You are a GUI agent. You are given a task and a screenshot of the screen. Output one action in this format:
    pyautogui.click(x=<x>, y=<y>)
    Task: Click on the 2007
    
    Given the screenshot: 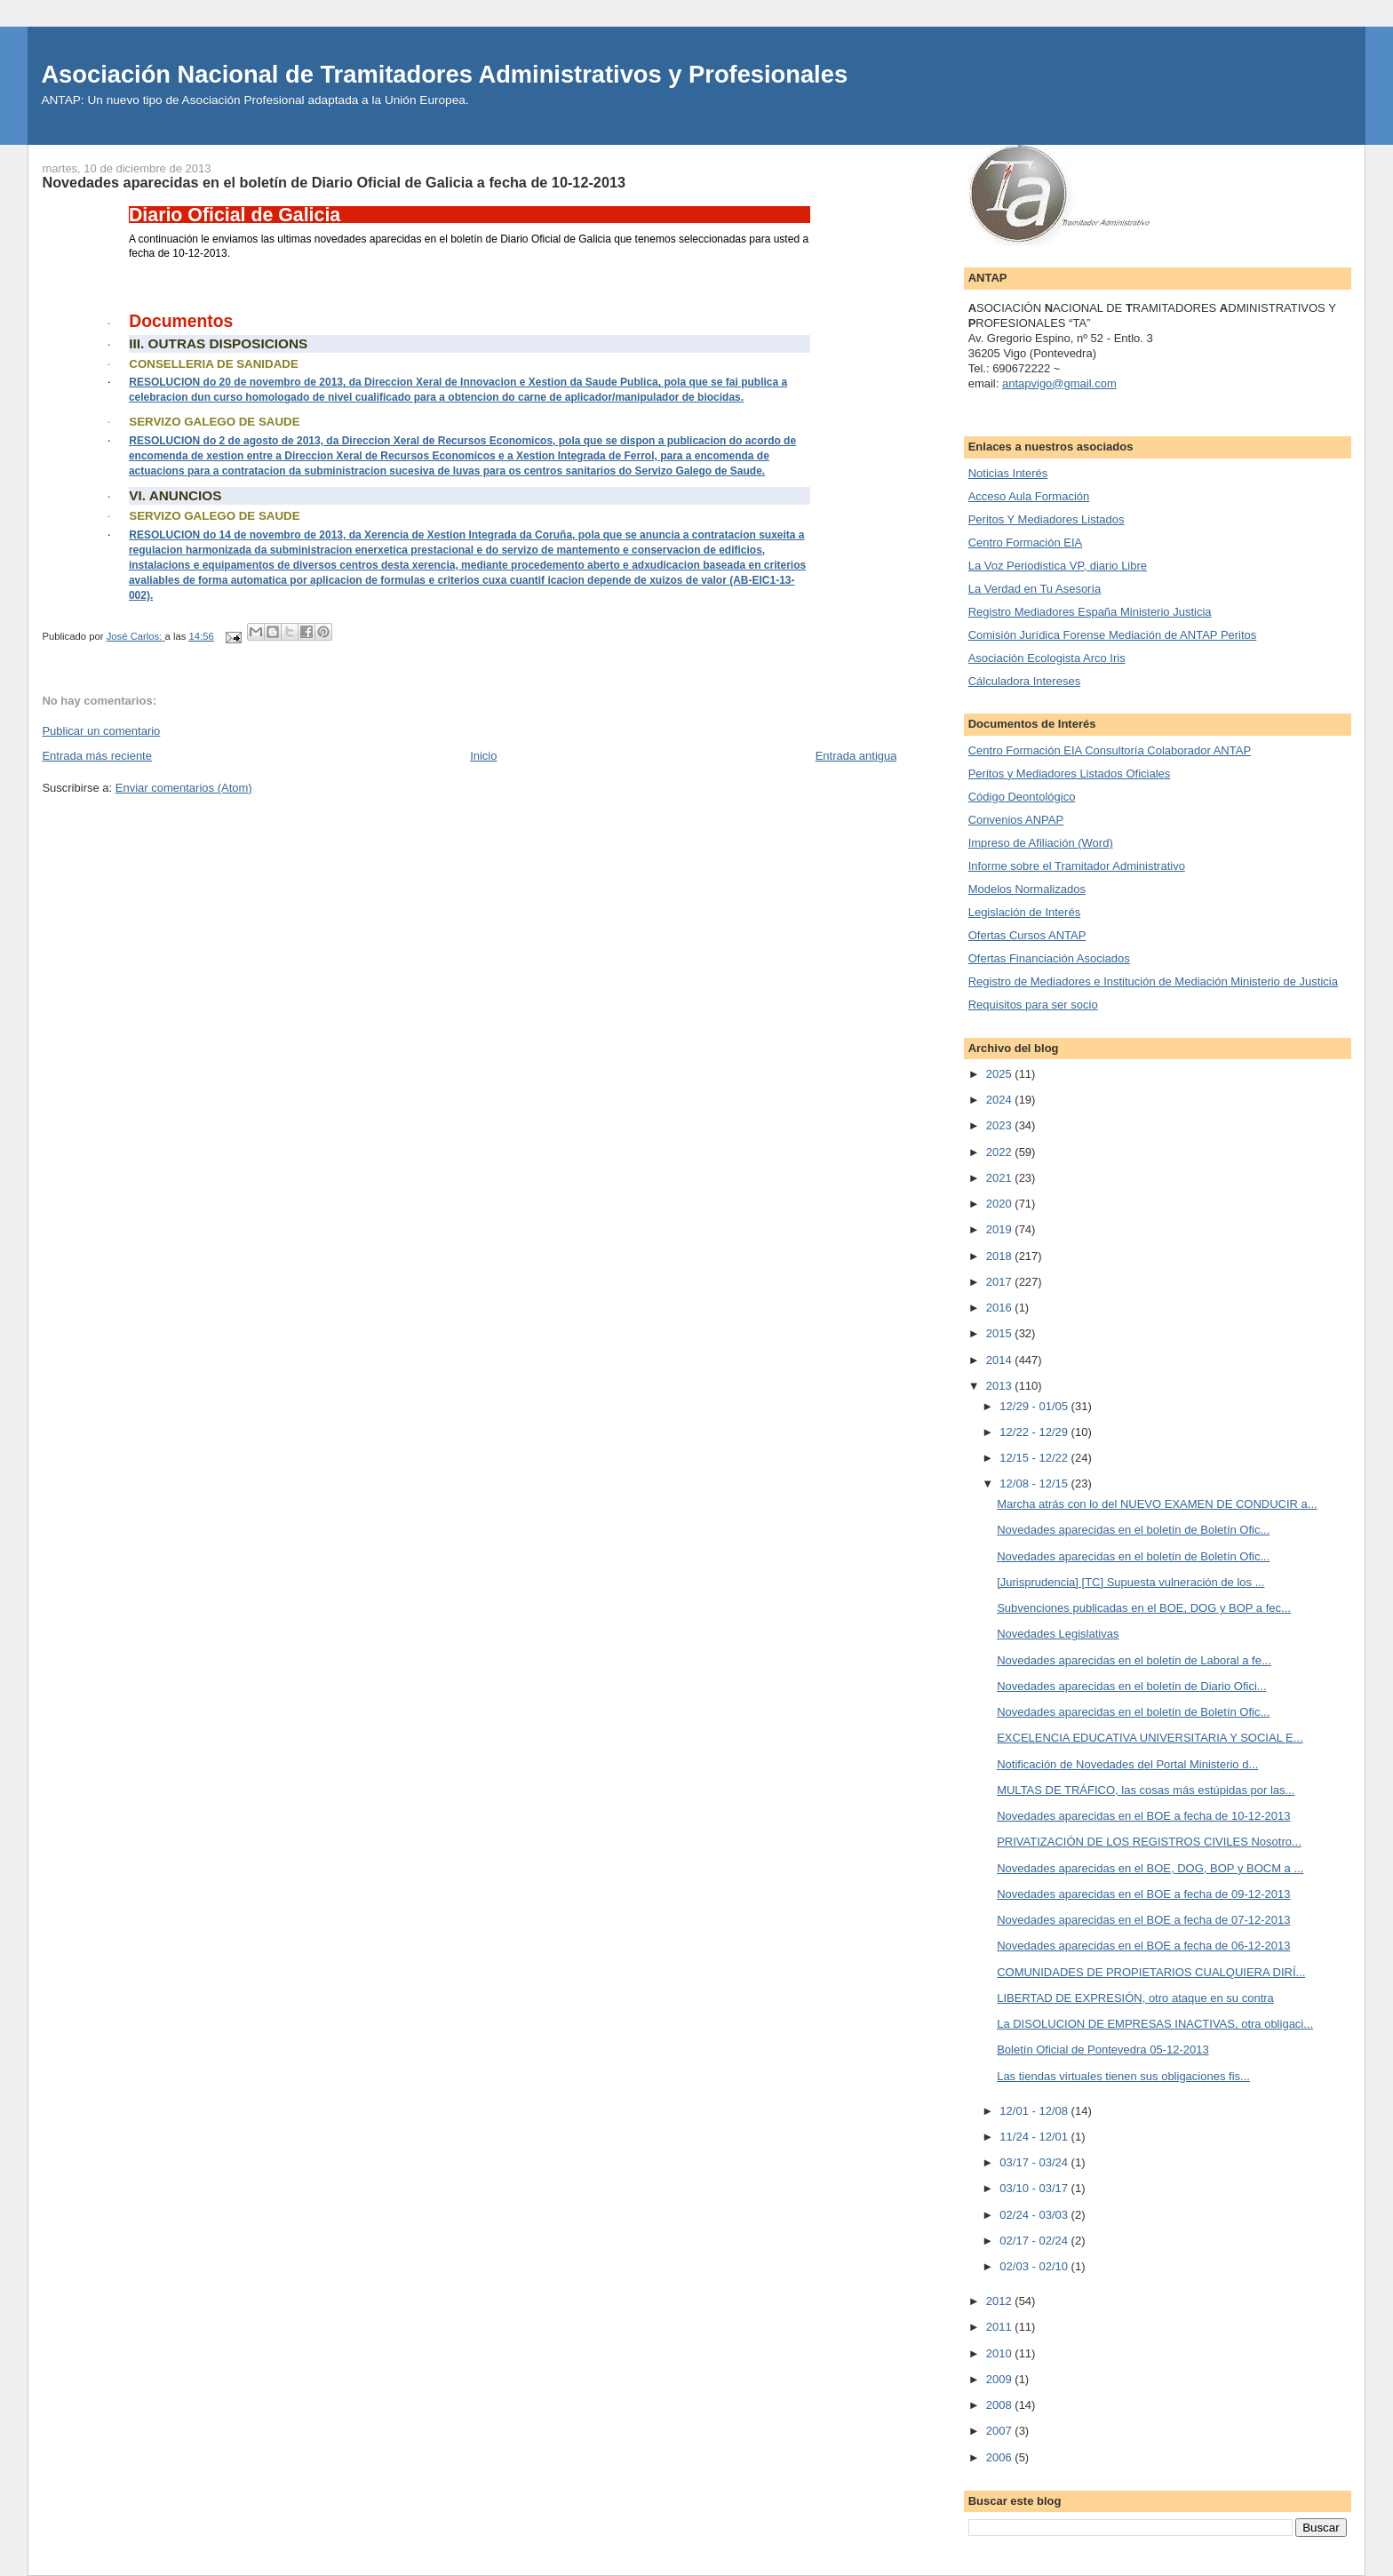 What is the action you would take?
    pyautogui.click(x=1000, y=2430)
    